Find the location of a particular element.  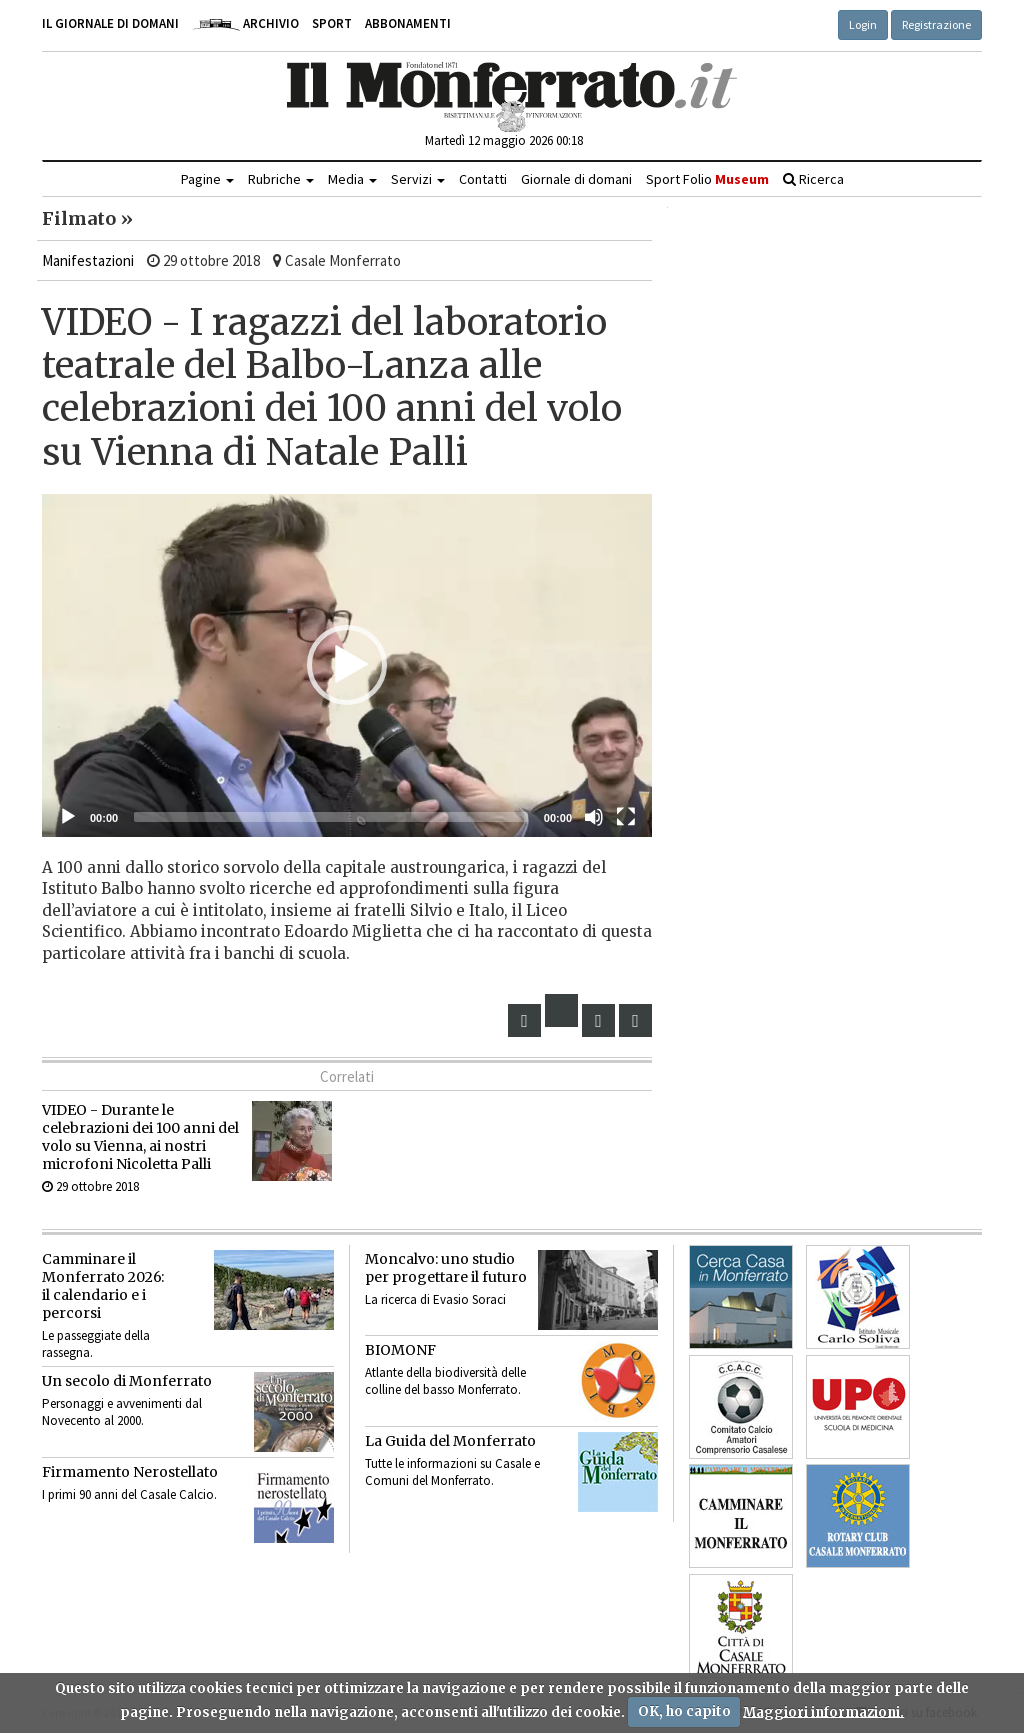

Media is located at coordinates (352, 179).